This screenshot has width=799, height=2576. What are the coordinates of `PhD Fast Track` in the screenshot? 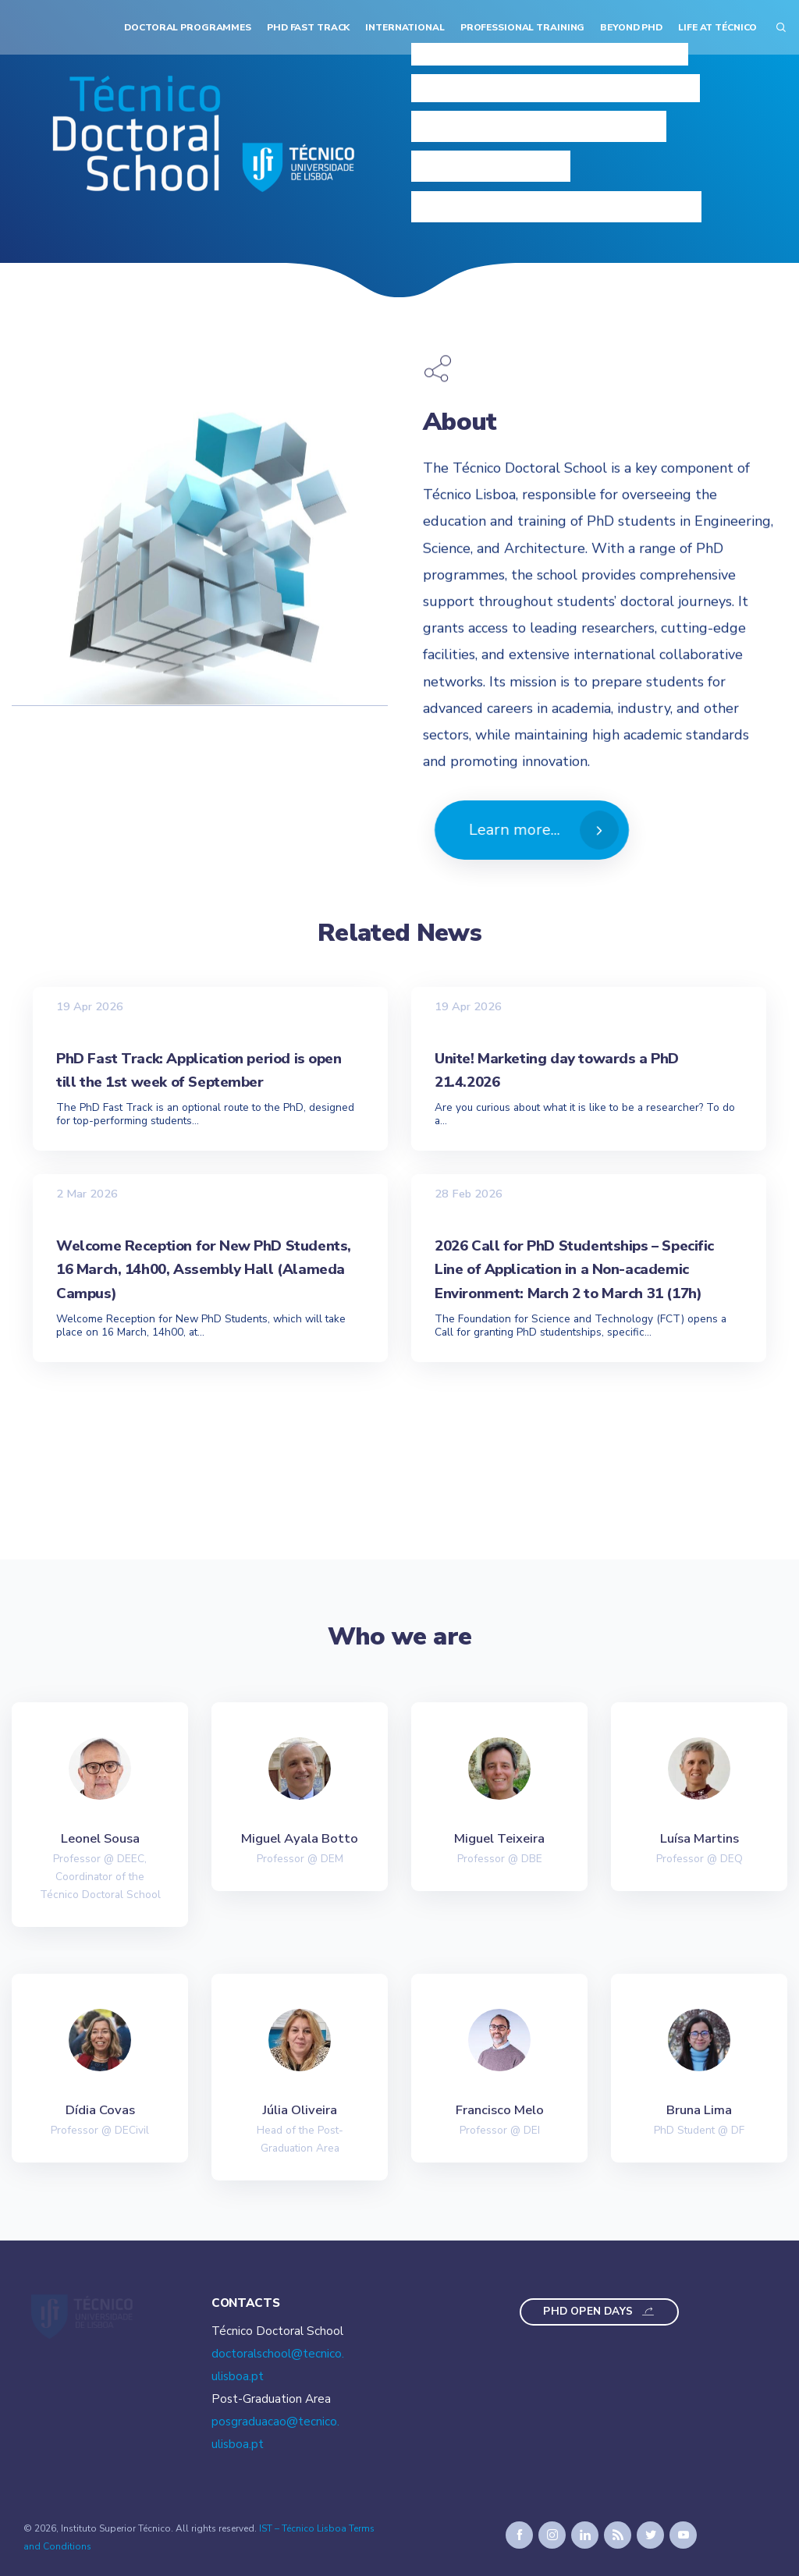 It's located at (308, 27).